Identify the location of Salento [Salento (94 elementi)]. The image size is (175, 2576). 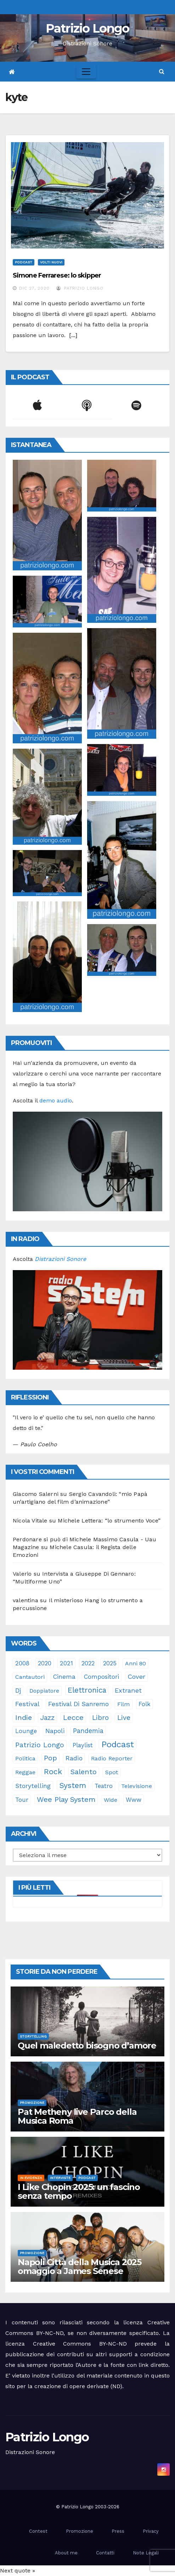
(83, 1771).